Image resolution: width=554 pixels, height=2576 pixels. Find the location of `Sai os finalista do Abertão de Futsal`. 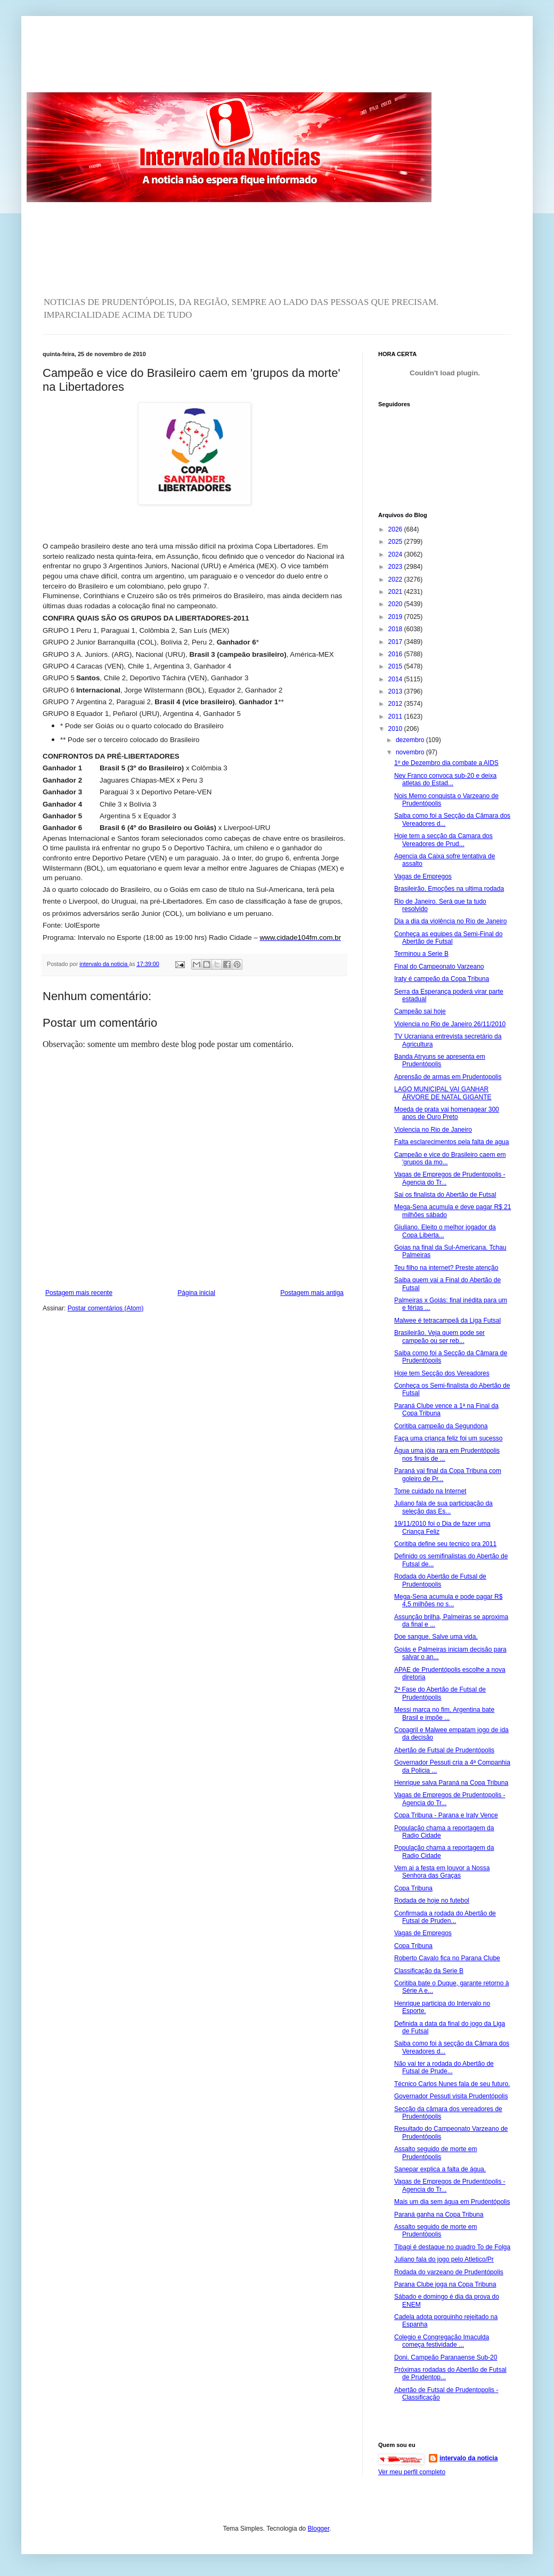

Sai os finalista do Abertão de Futsal is located at coordinates (445, 1194).